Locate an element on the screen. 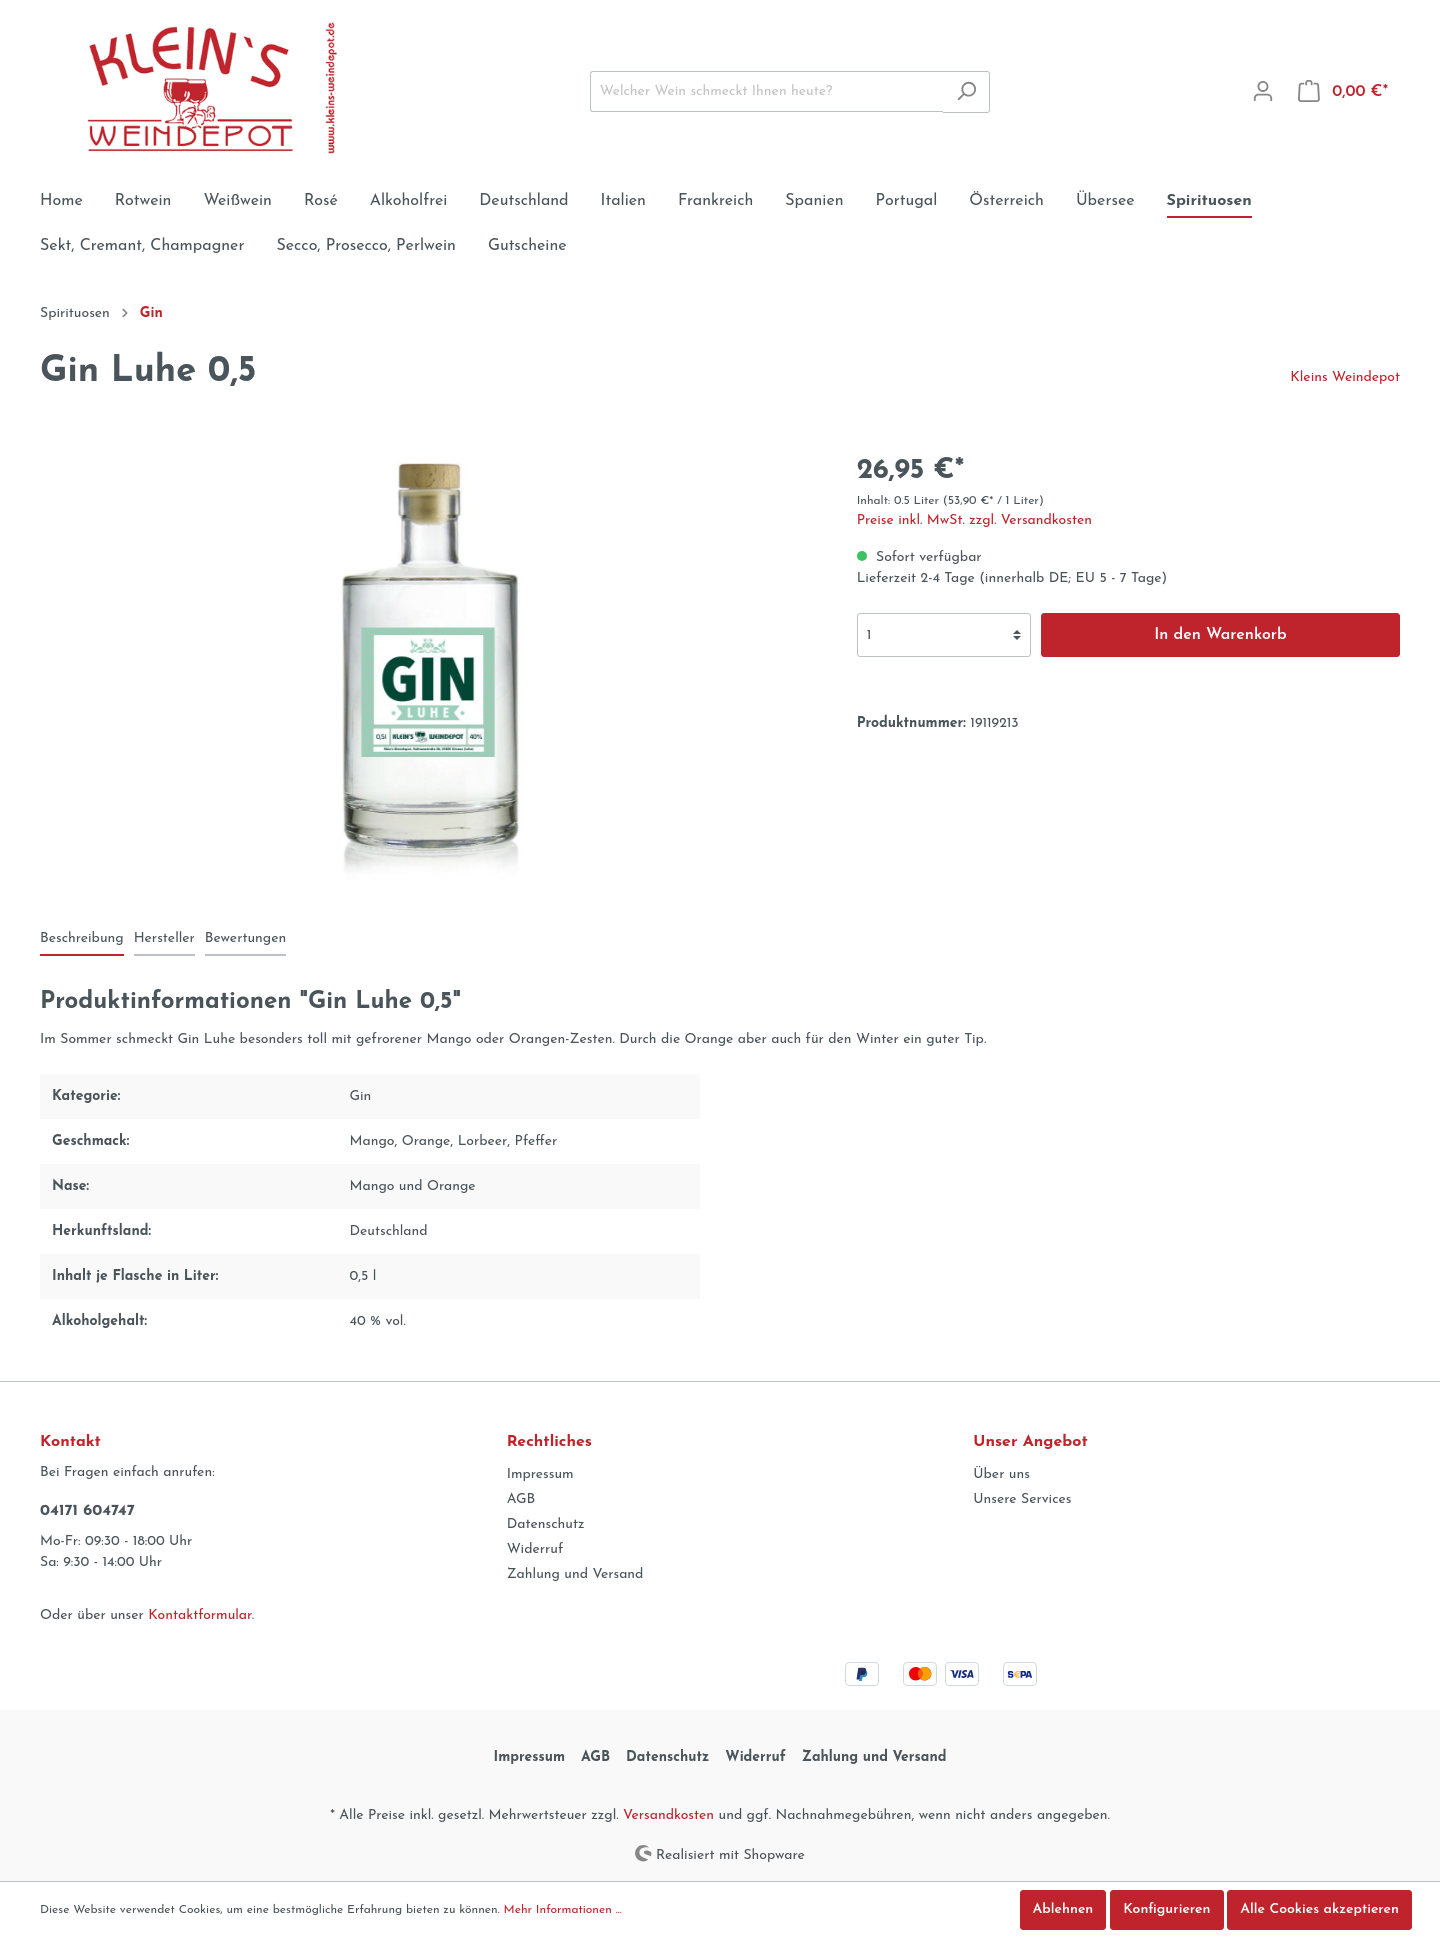  [Welcher Wein schmeckt Ihnen heute?] is located at coordinates (767, 91).